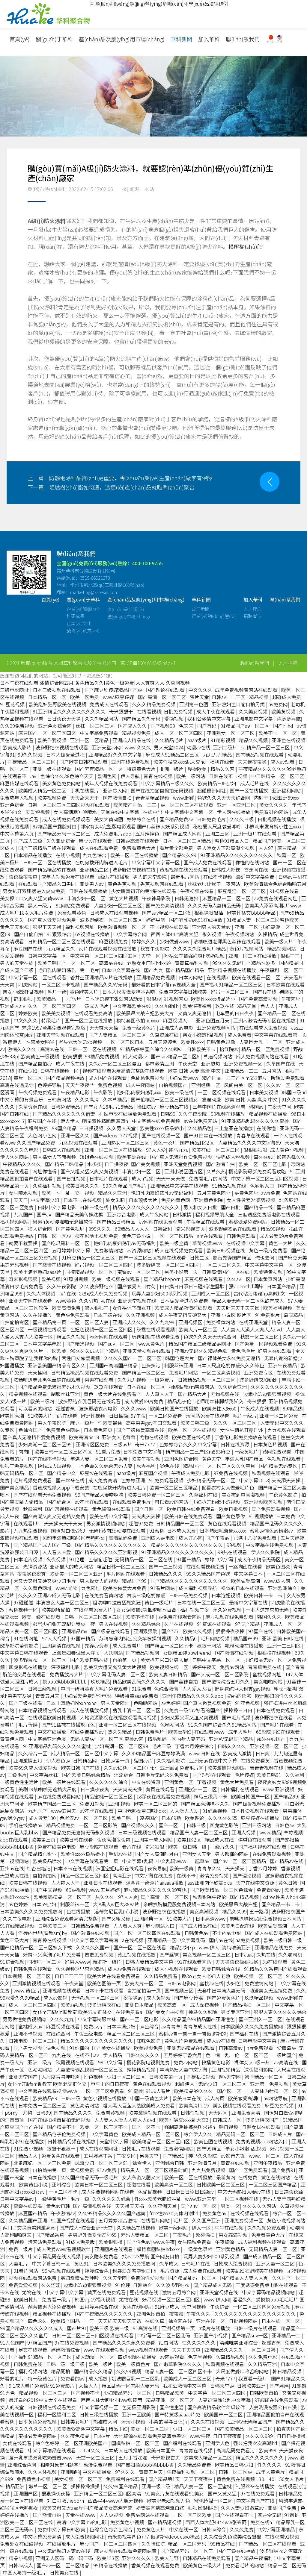 The height and width of the screenshot is (2576, 307). Describe the element at coordinates (62, 1990) in the screenshot. I see `亚洲视频在线观看` at that location.